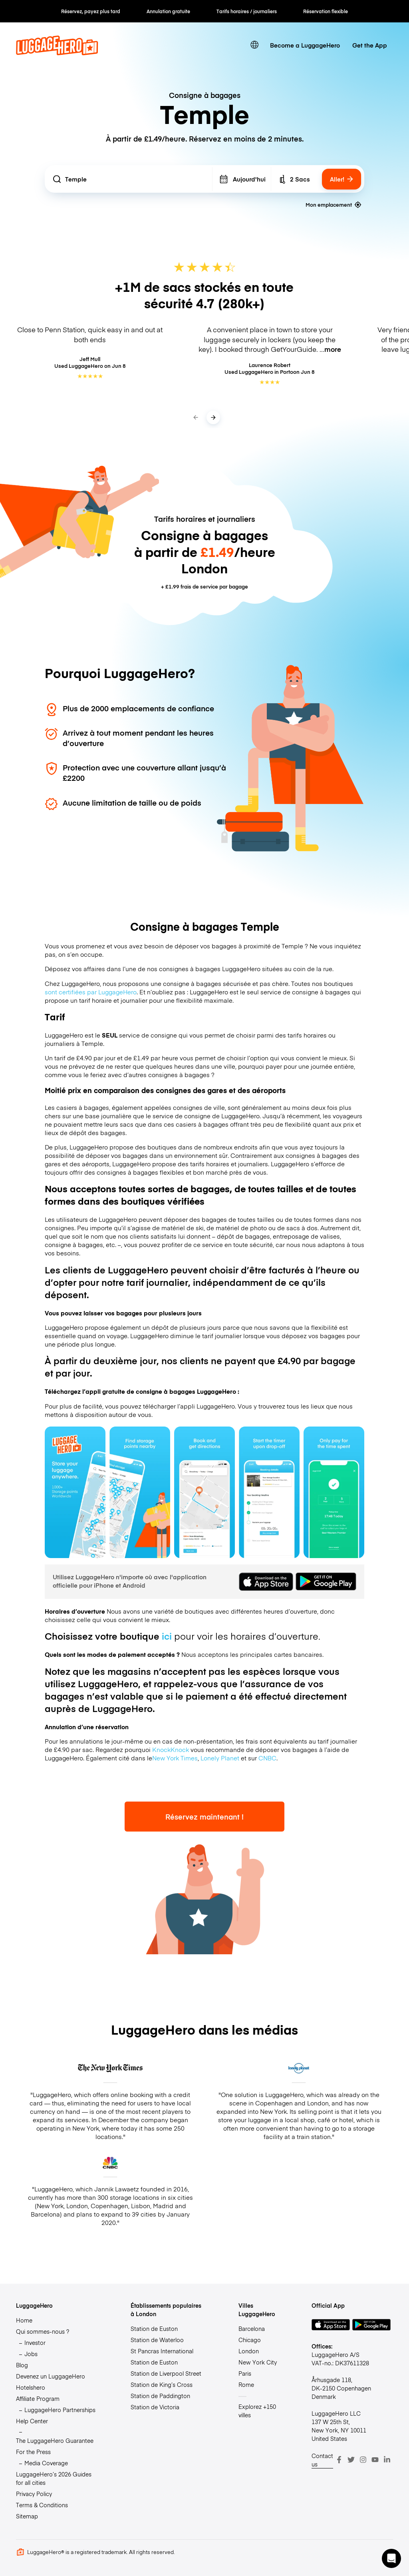 The image size is (409, 2576). What do you see at coordinates (351, 2459) in the screenshot?
I see `[Twitter]` at bounding box center [351, 2459].